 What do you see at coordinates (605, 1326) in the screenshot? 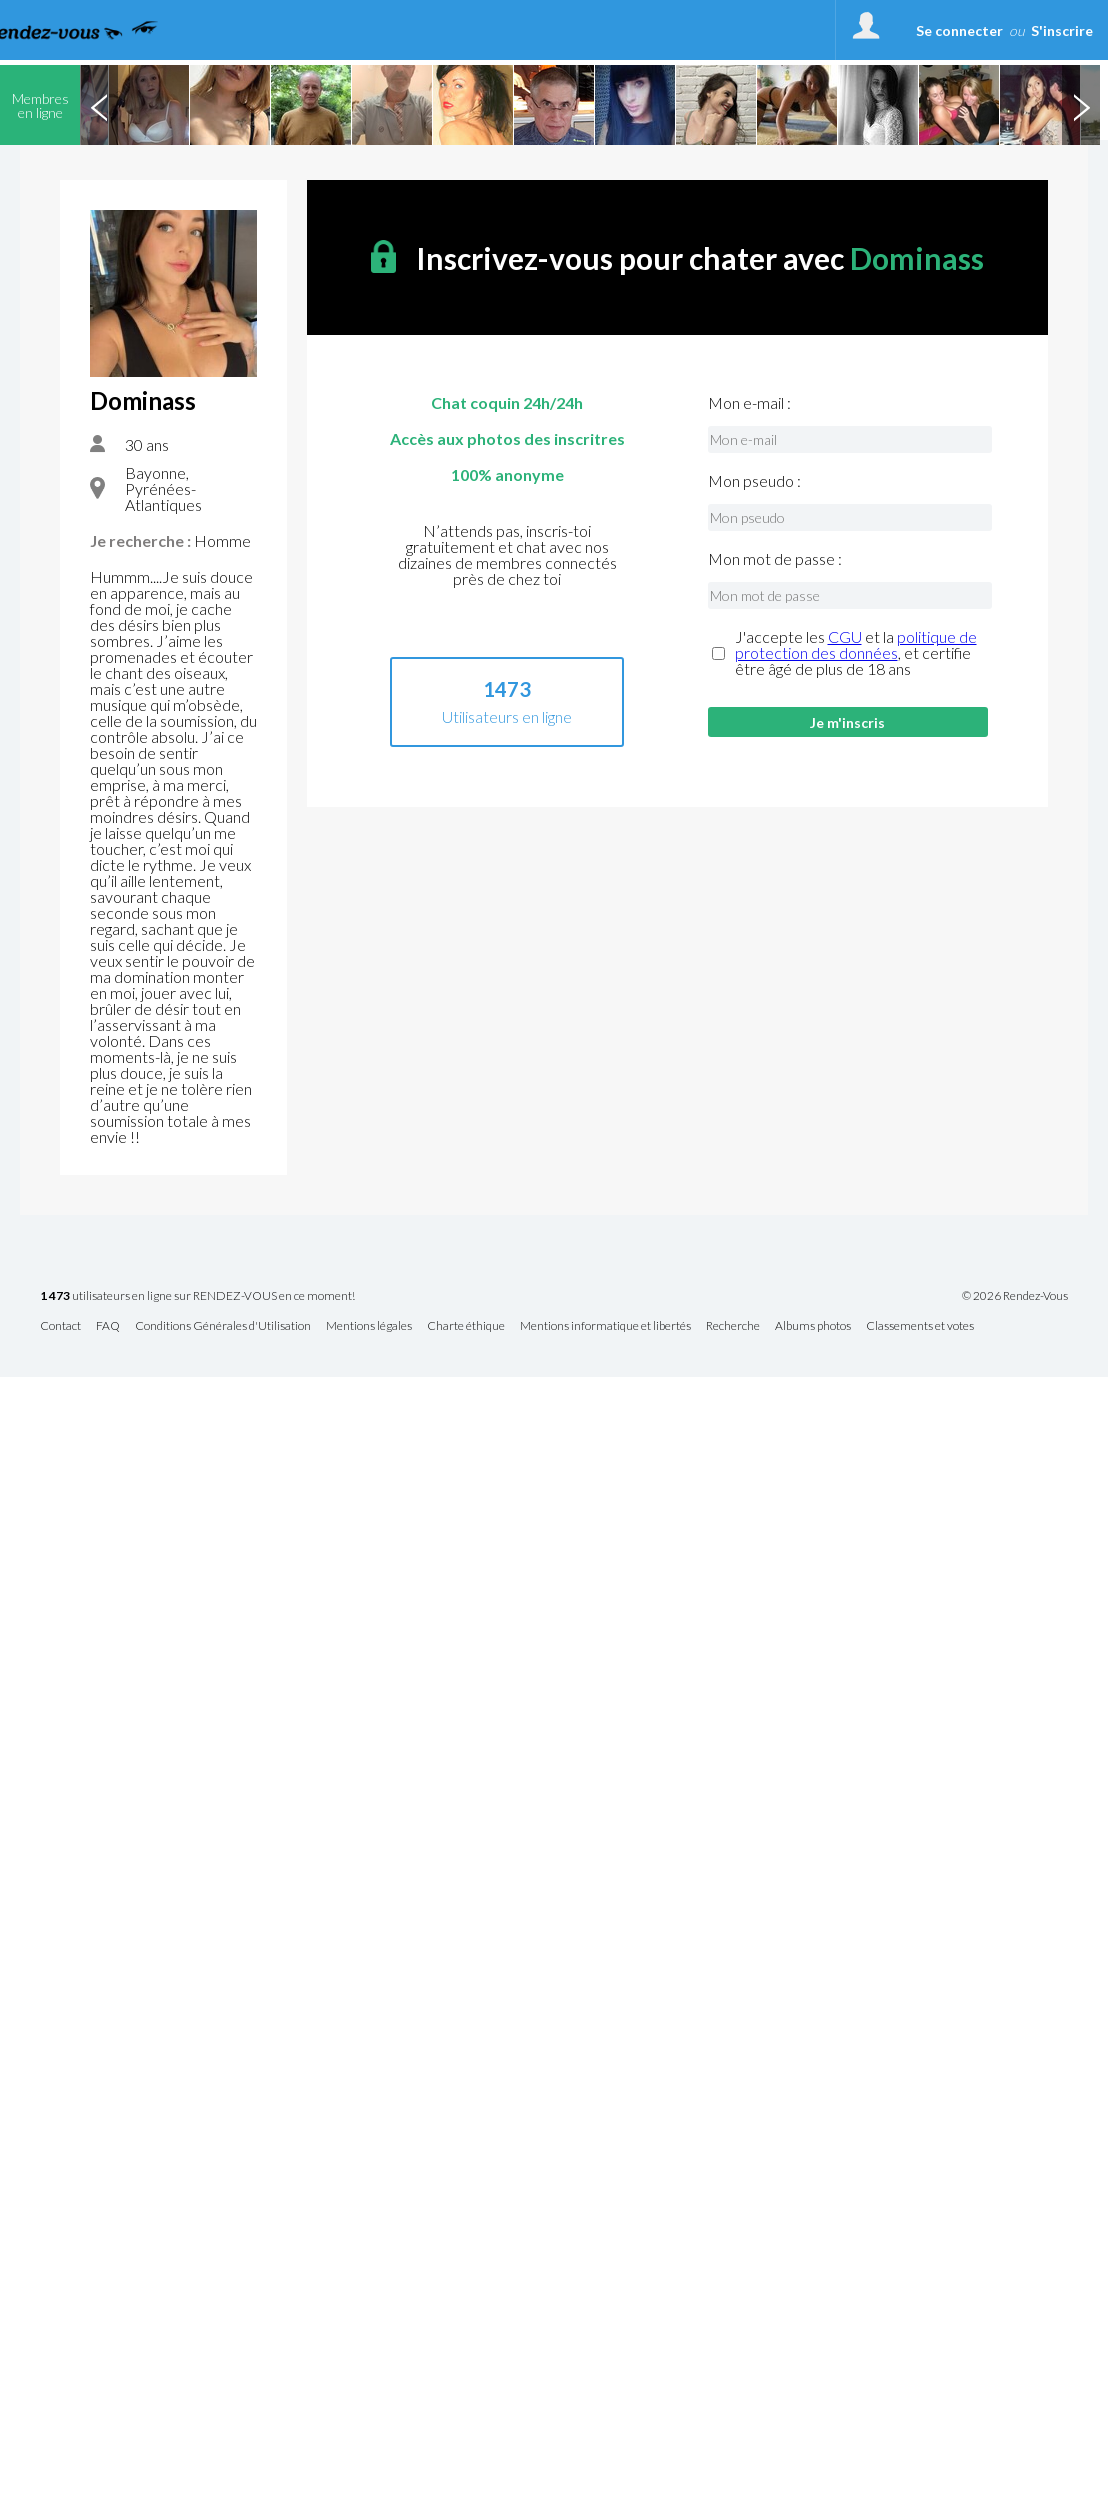
I see `Mentions informatique et libertés` at bounding box center [605, 1326].